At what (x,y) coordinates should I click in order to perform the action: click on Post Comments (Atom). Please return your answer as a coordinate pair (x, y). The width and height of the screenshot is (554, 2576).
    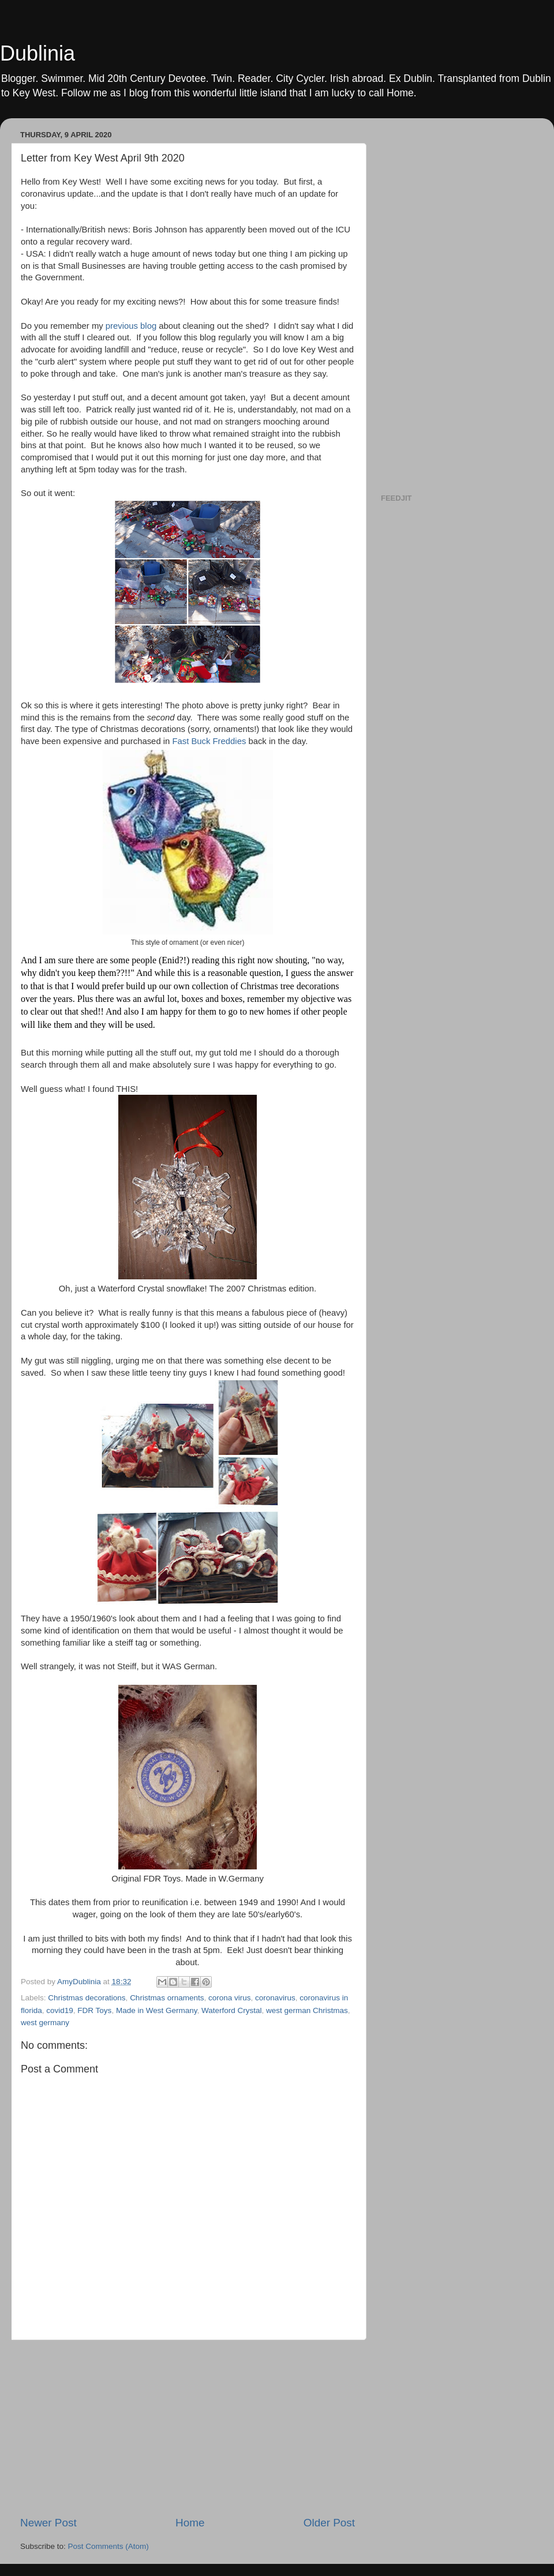
    Looking at the image, I should click on (108, 2546).